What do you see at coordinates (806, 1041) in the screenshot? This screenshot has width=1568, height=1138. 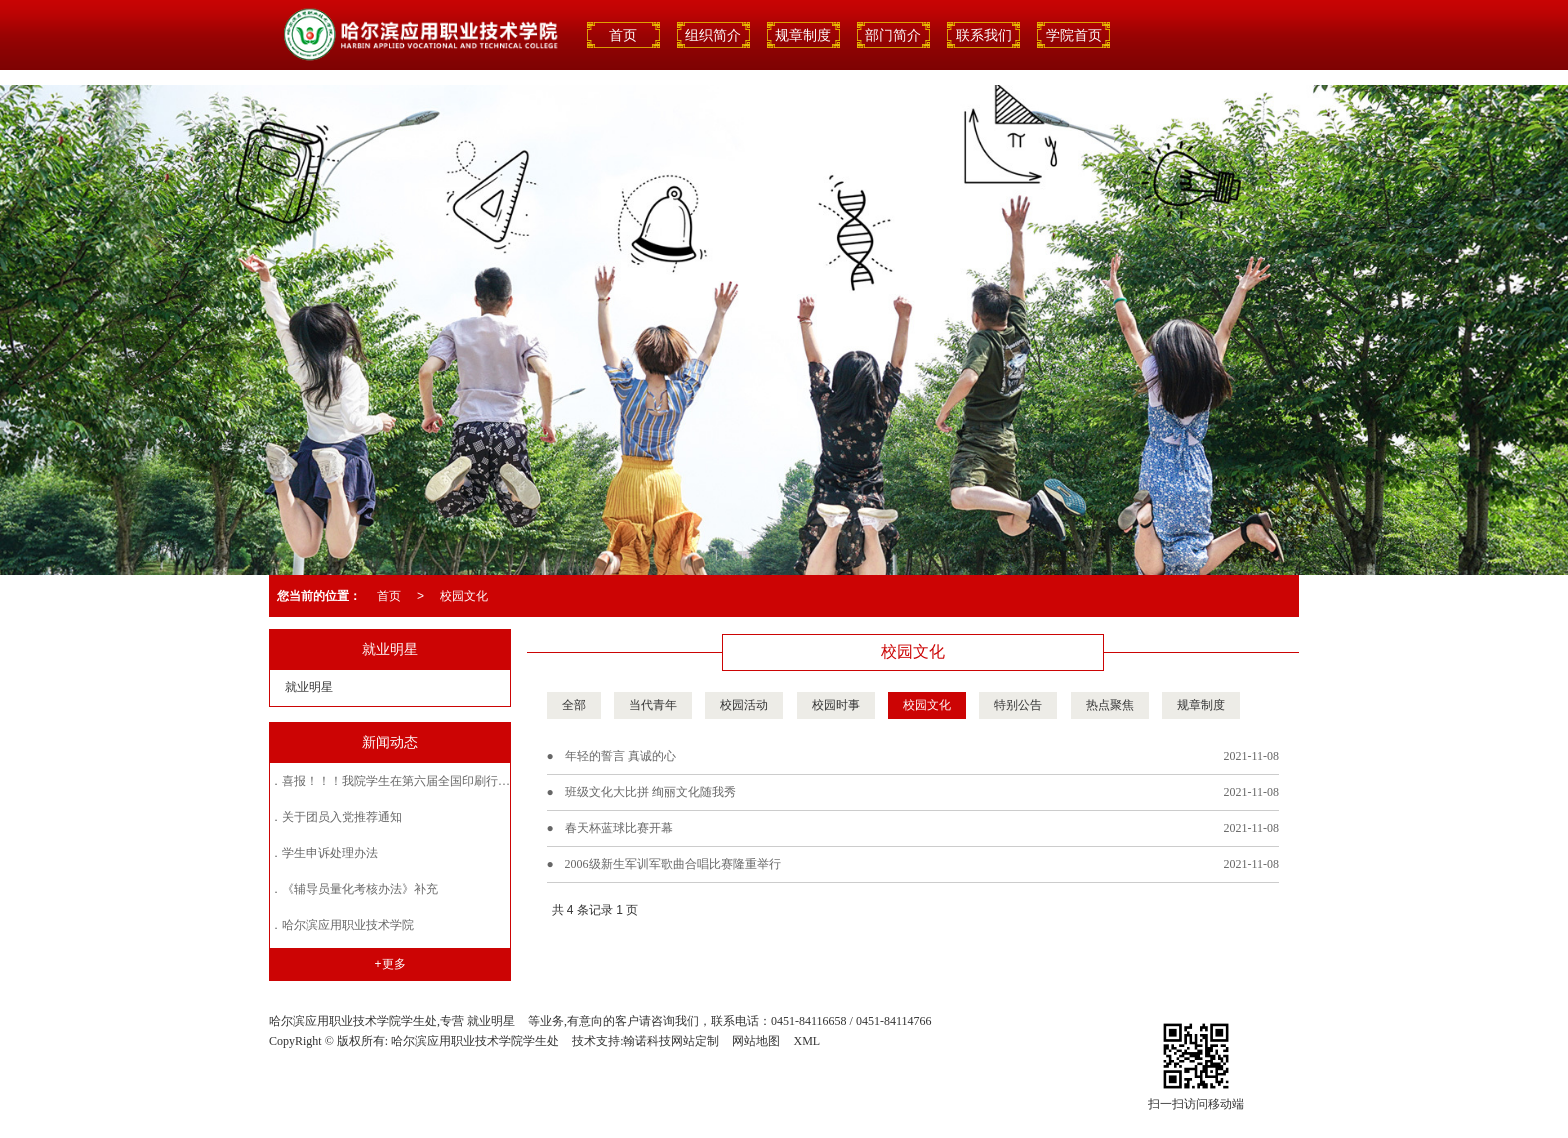 I see `XML` at bounding box center [806, 1041].